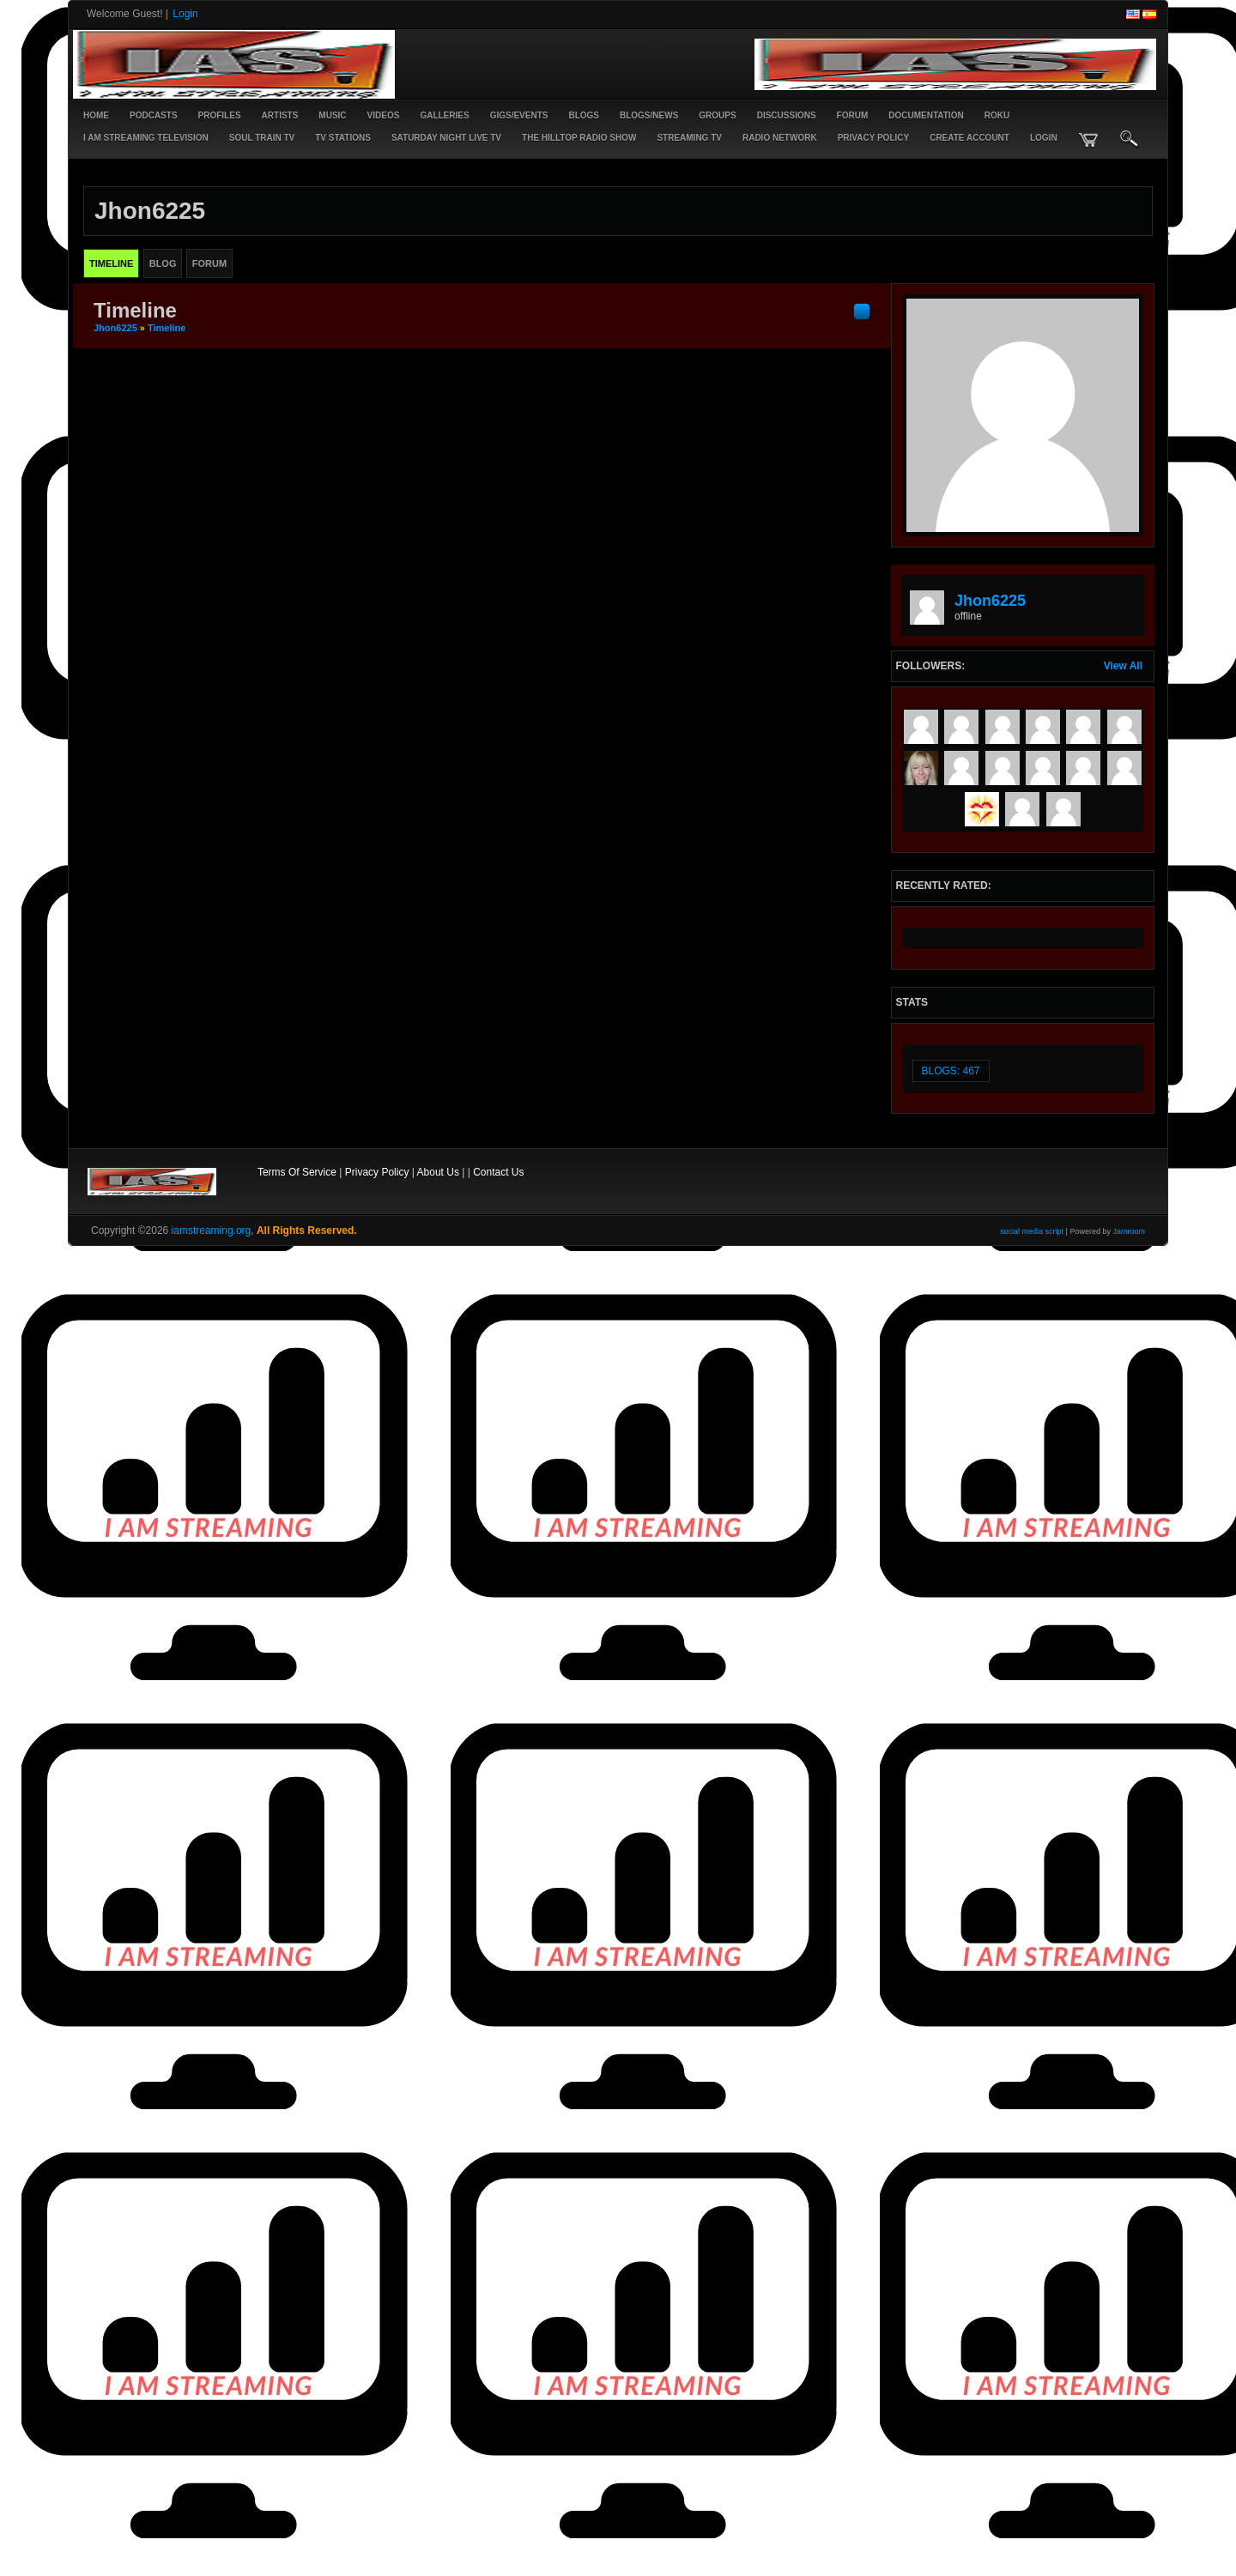  Describe the element at coordinates (997, 115) in the screenshot. I see `ROKU` at that location.